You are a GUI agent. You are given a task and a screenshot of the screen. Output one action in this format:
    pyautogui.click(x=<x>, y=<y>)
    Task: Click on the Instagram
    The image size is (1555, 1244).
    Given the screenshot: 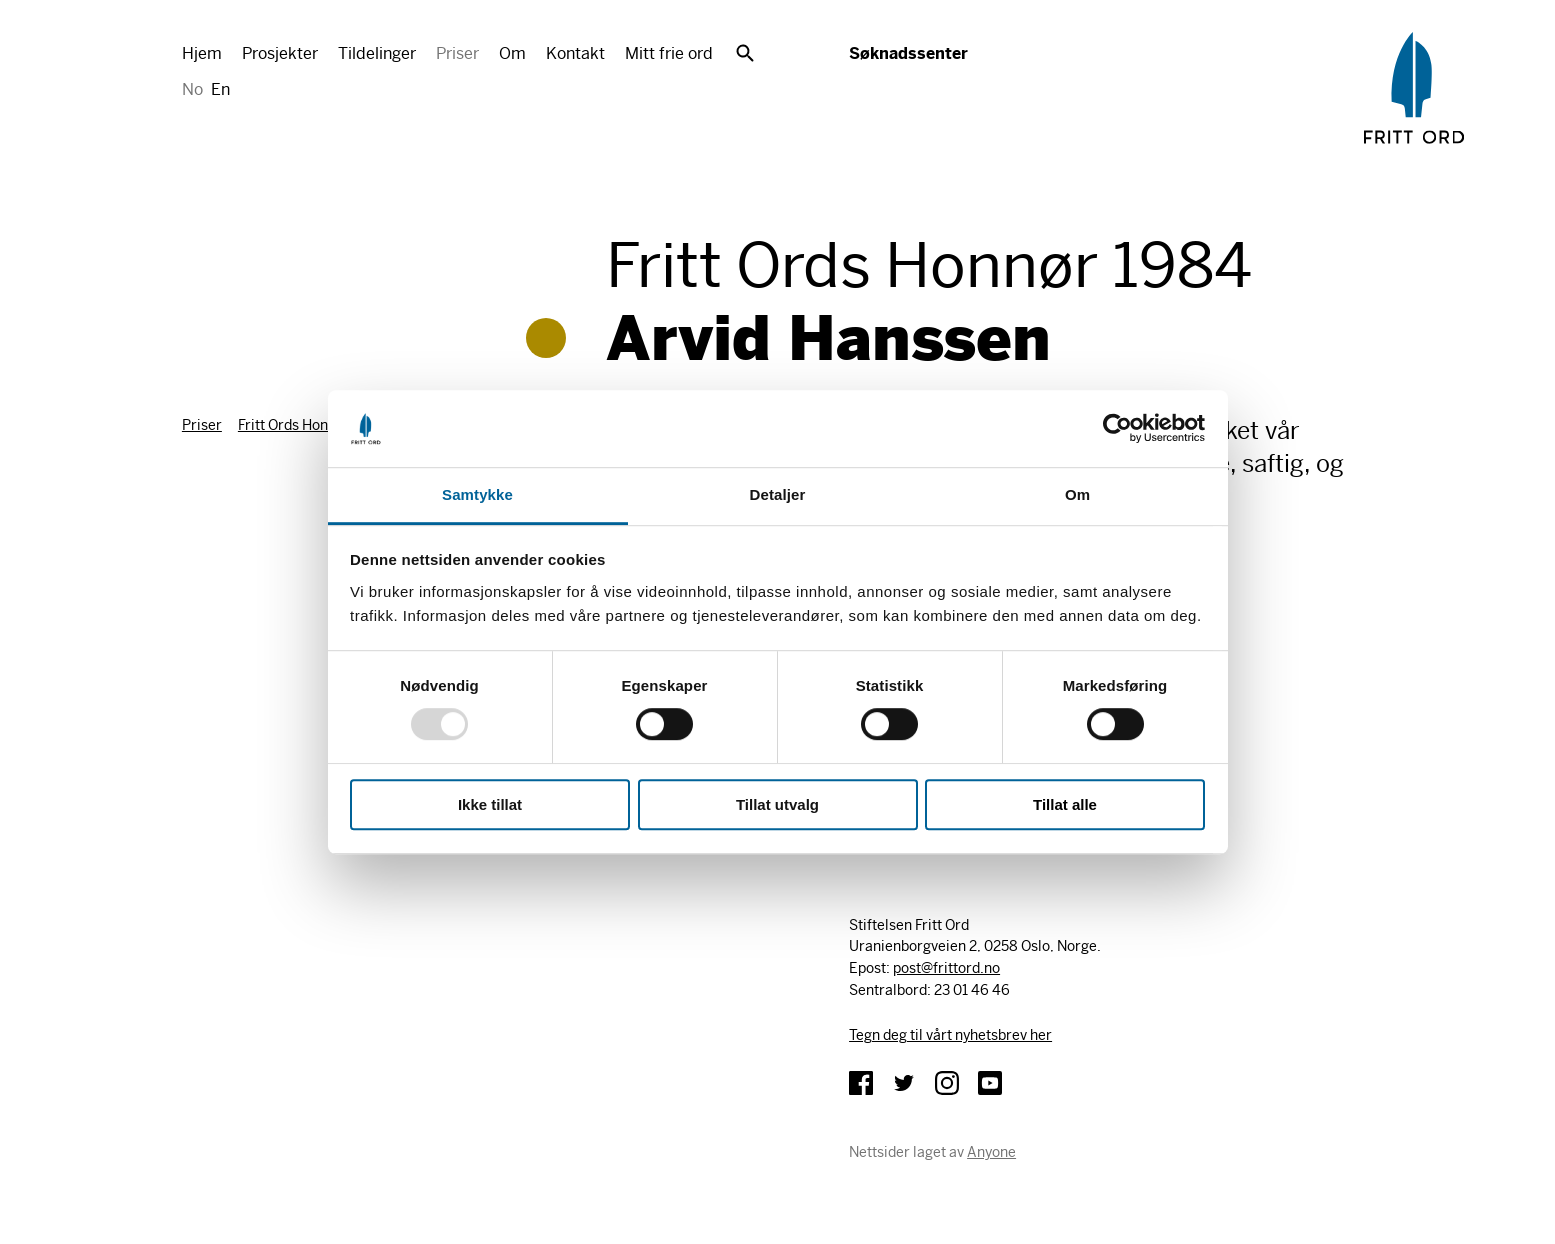 What is the action you would take?
    pyautogui.click(x=947, y=1083)
    